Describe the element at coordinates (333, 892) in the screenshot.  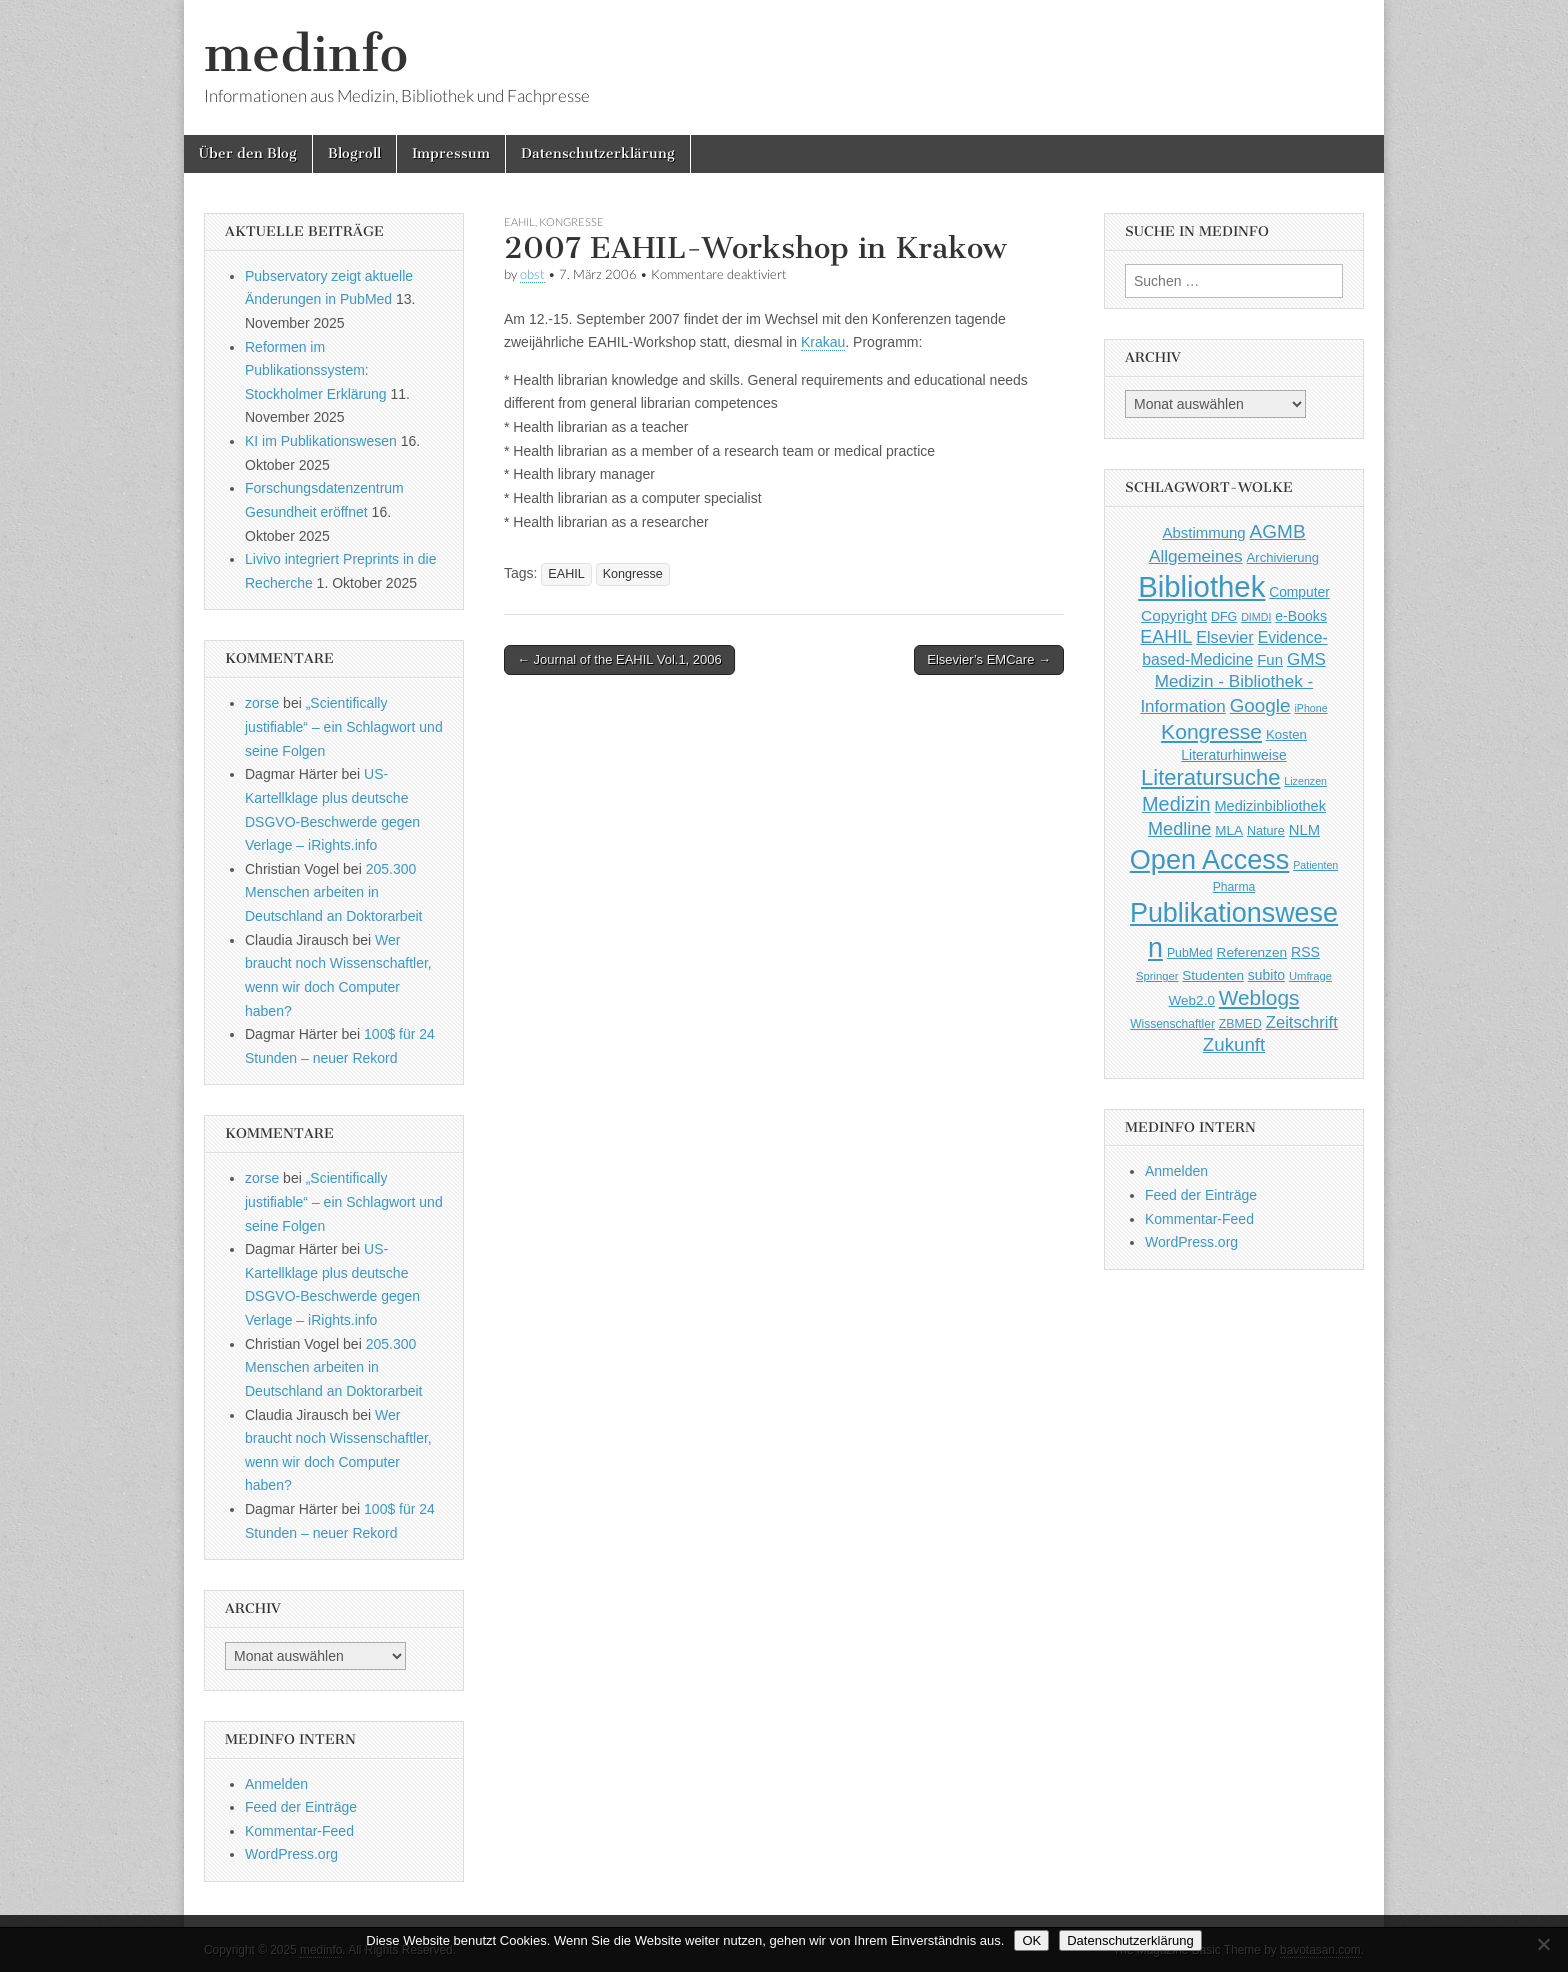
I see `205.300 Menschen arbeiten in Deutschland an Doktorarbeit` at that location.